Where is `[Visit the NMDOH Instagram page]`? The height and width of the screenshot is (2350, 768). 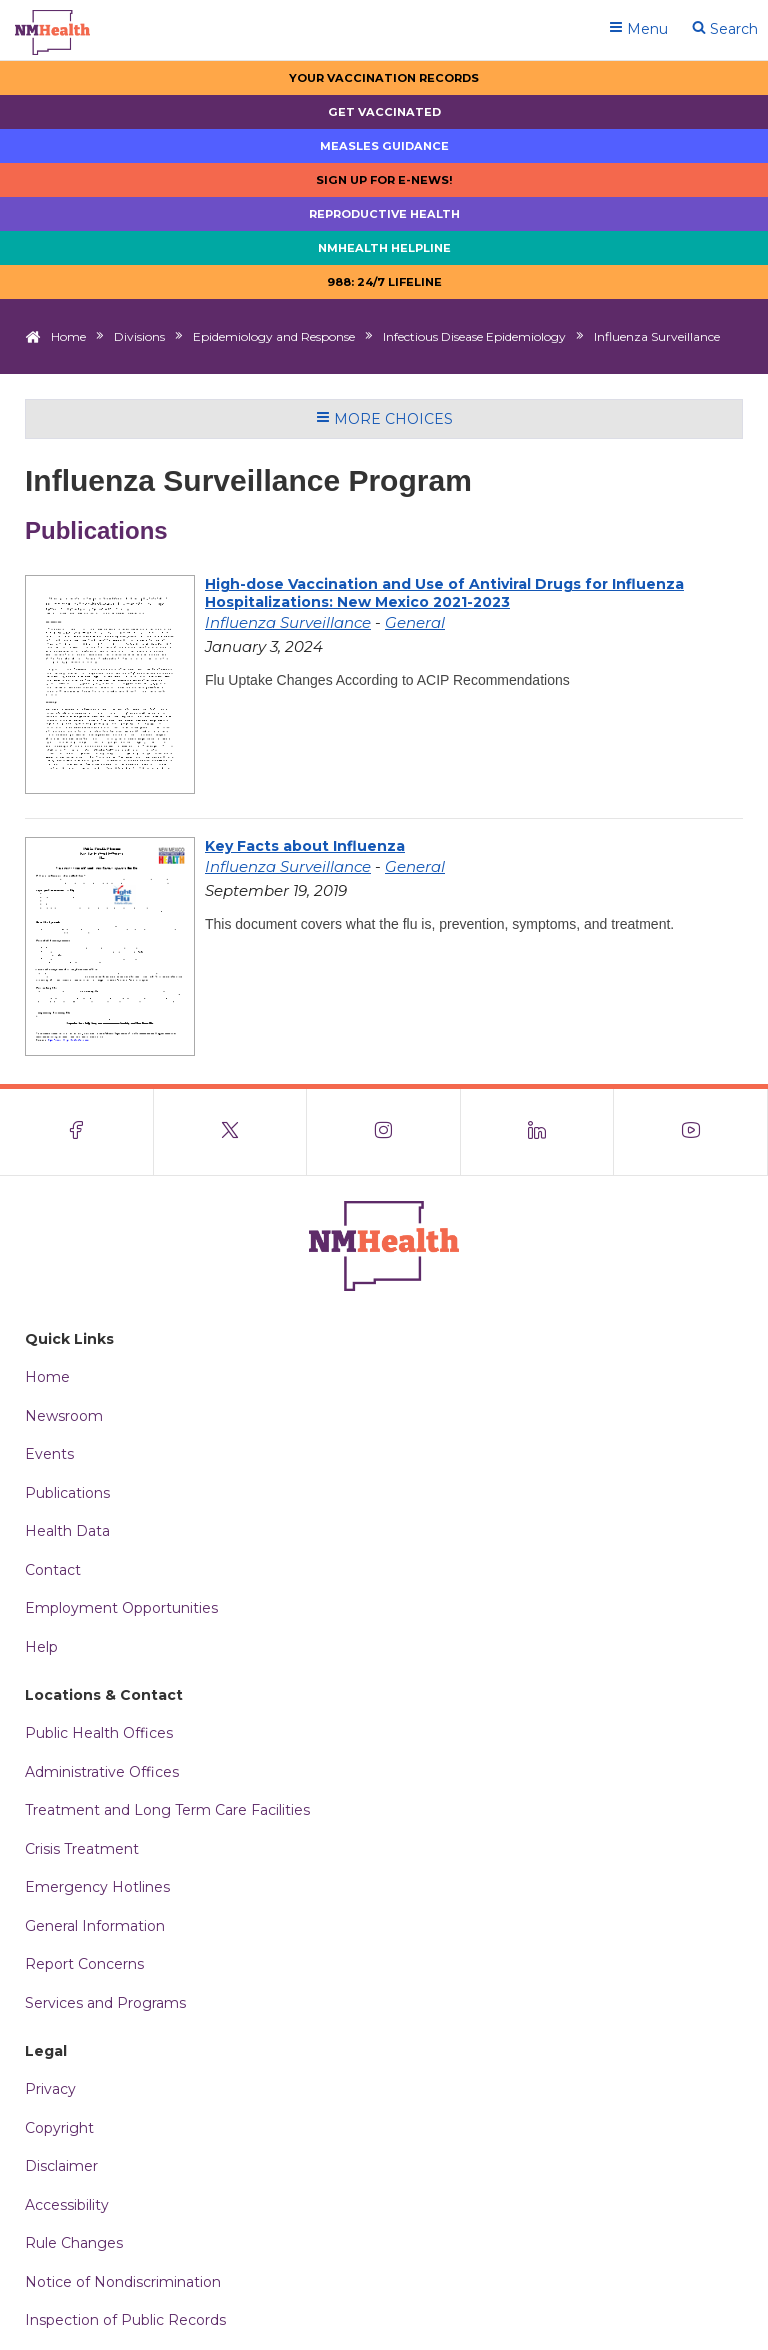 [Visit the NMDOH Instagram page] is located at coordinates (384, 1132).